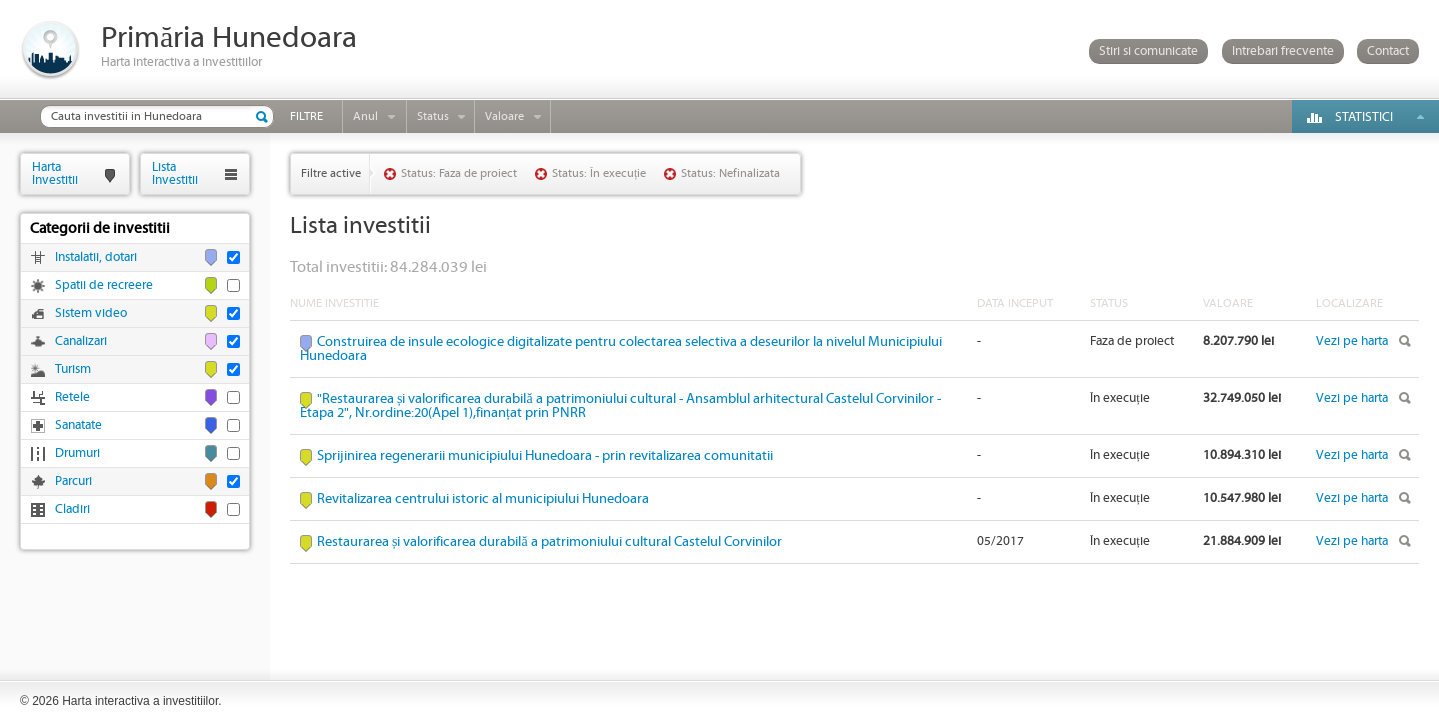 This screenshot has height=720, width=1439. What do you see at coordinates (365, 116) in the screenshot?
I see `Anul` at bounding box center [365, 116].